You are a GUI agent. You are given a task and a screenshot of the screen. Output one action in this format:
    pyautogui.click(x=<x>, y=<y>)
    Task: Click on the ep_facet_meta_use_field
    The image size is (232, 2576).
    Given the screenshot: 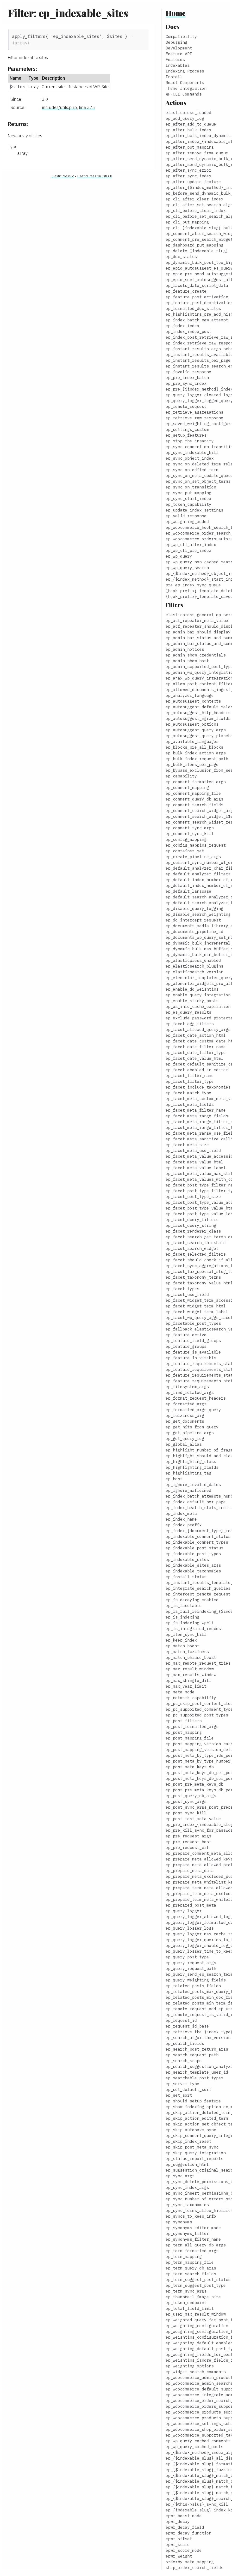 What is the action you would take?
    pyautogui.click(x=193, y=1150)
    